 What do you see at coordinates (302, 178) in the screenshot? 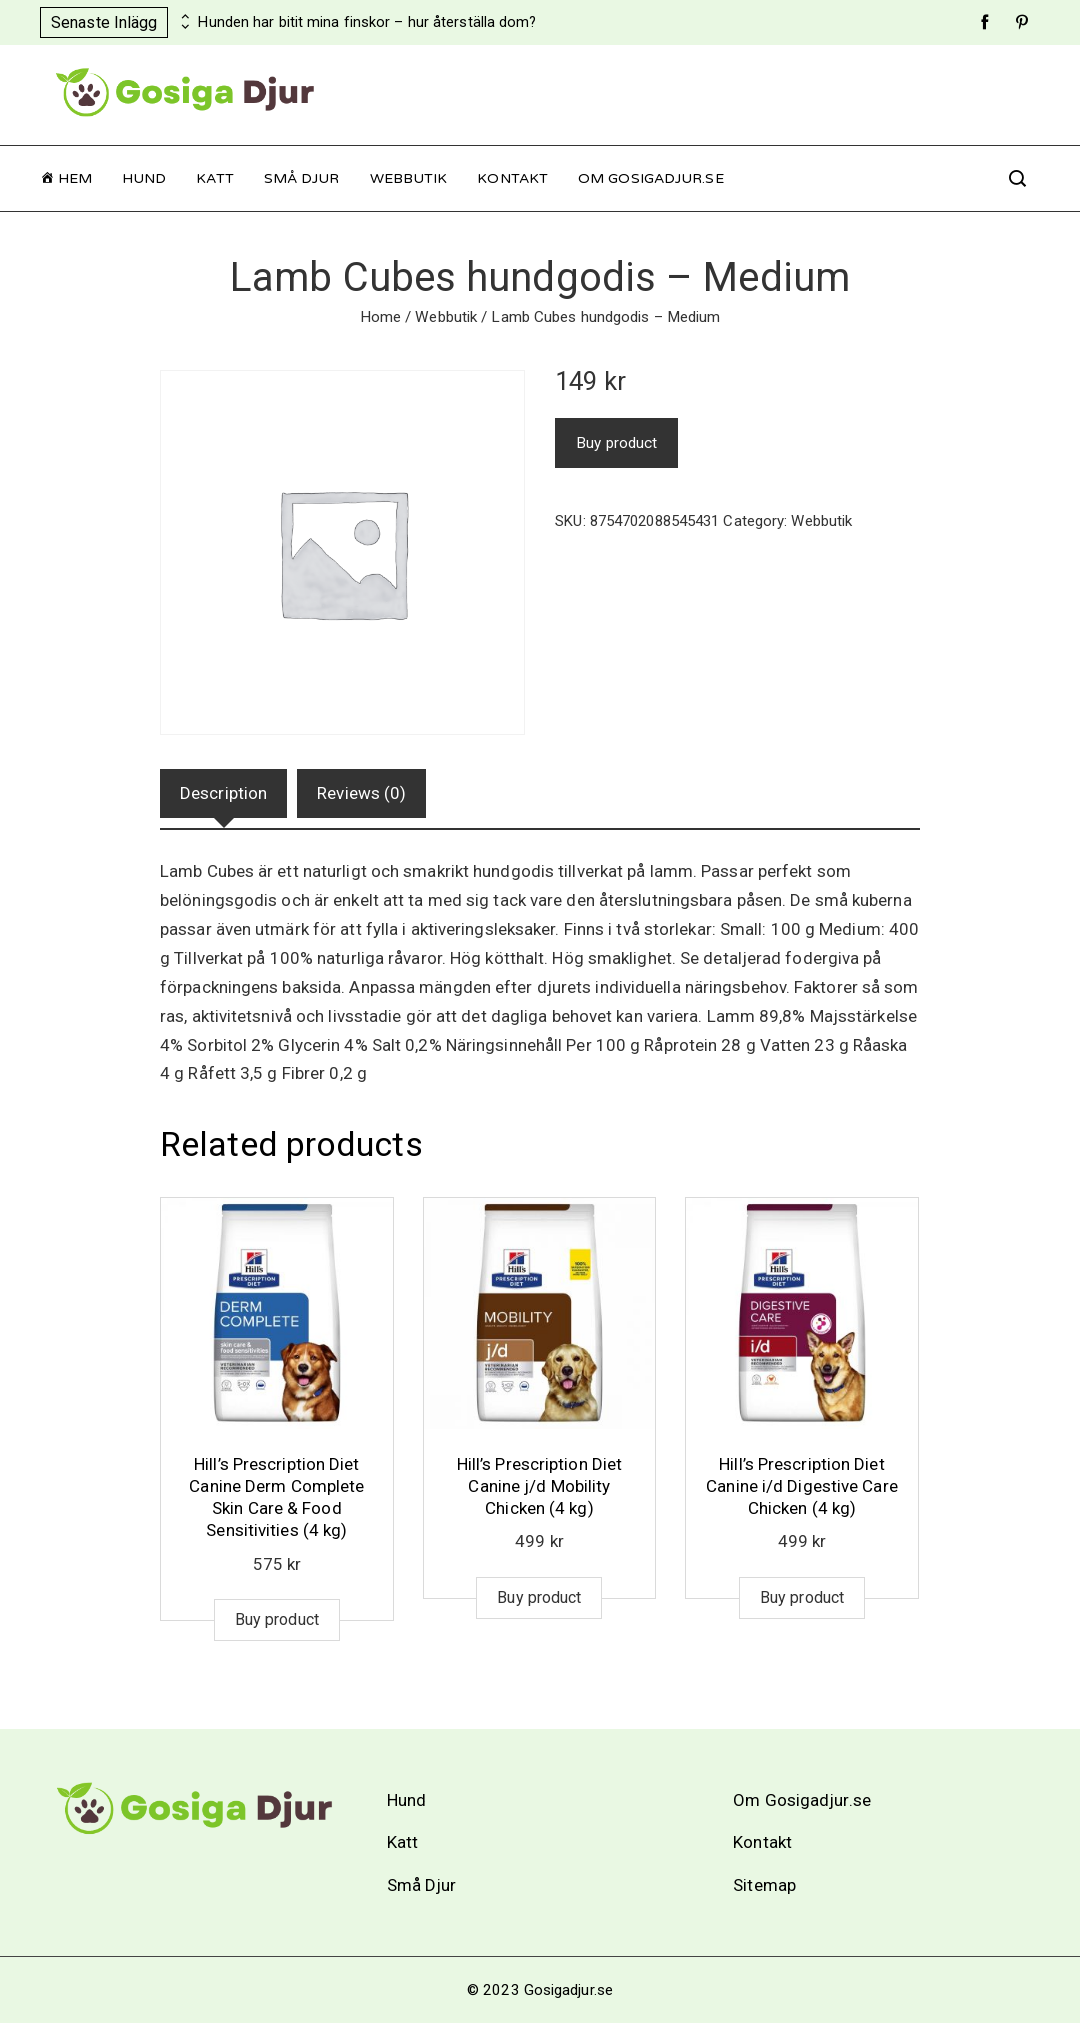
I see `Små Djur` at bounding box center [302, 178].